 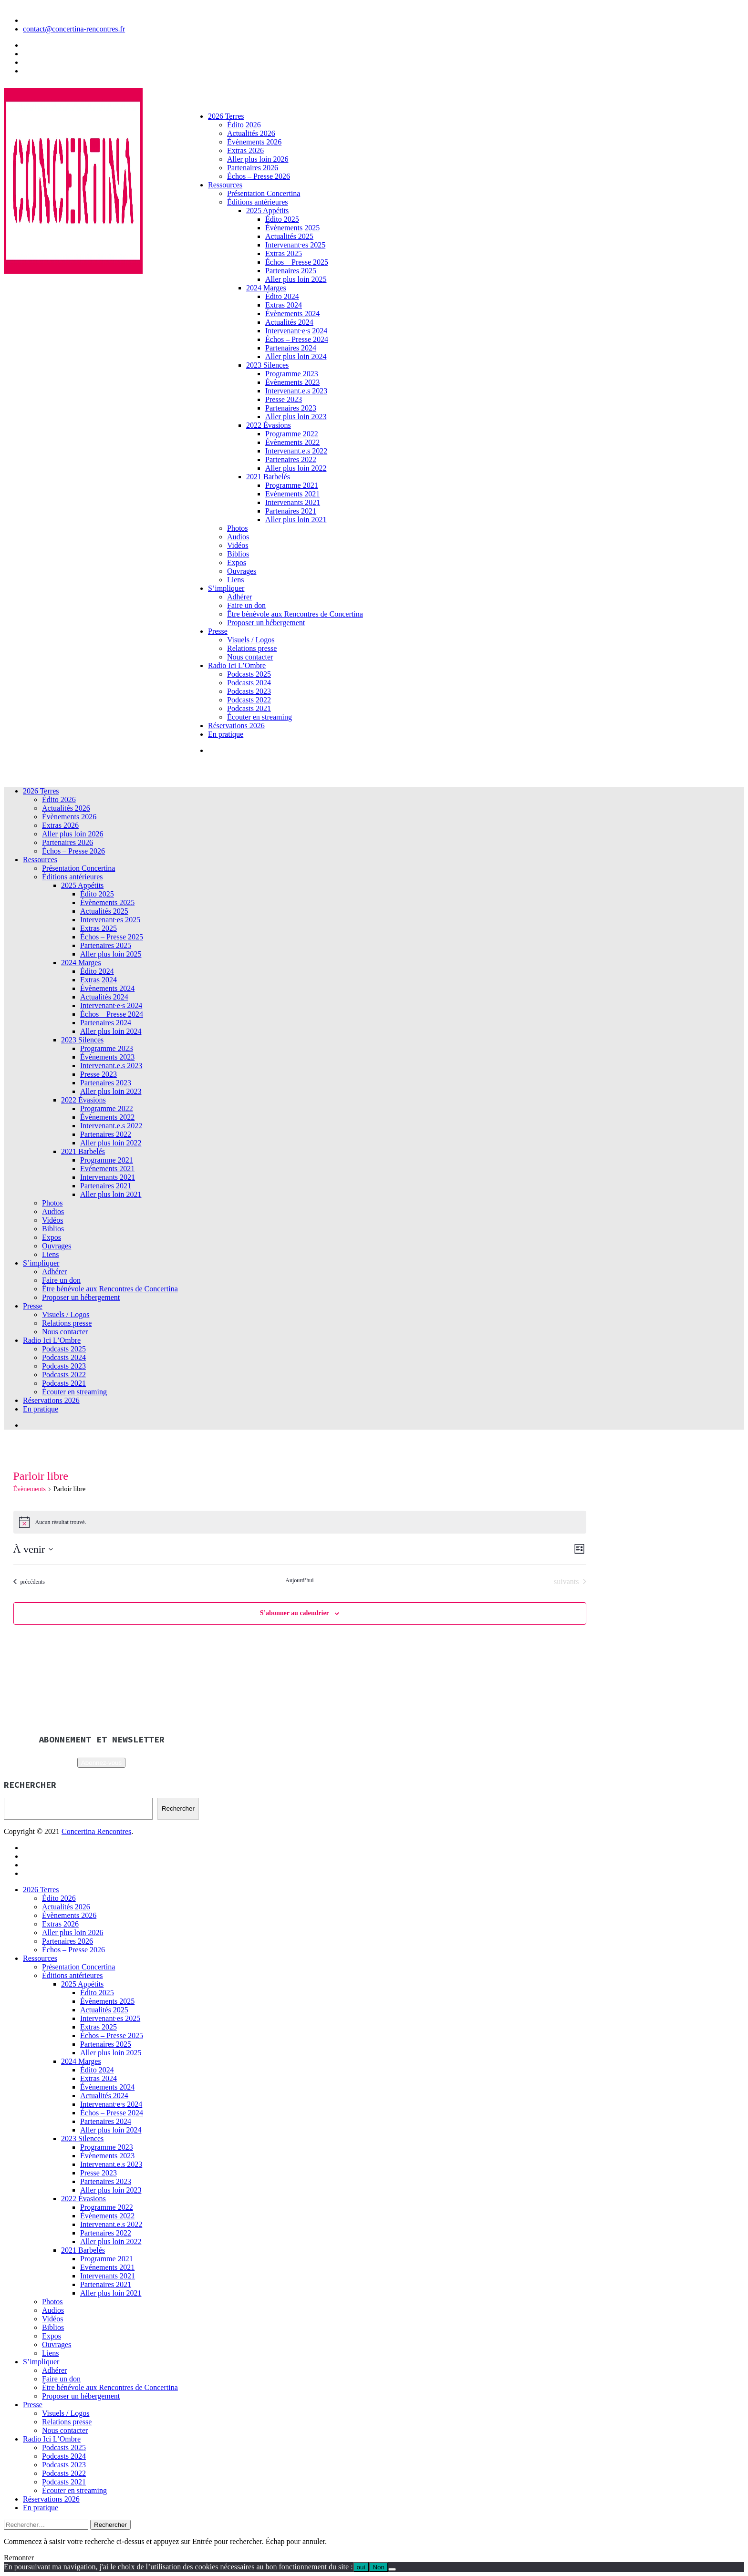 What do you see at coordinates (290, 271) in the screenshot?
I see `Partenaires 2025` at bounding box center [290, 271].